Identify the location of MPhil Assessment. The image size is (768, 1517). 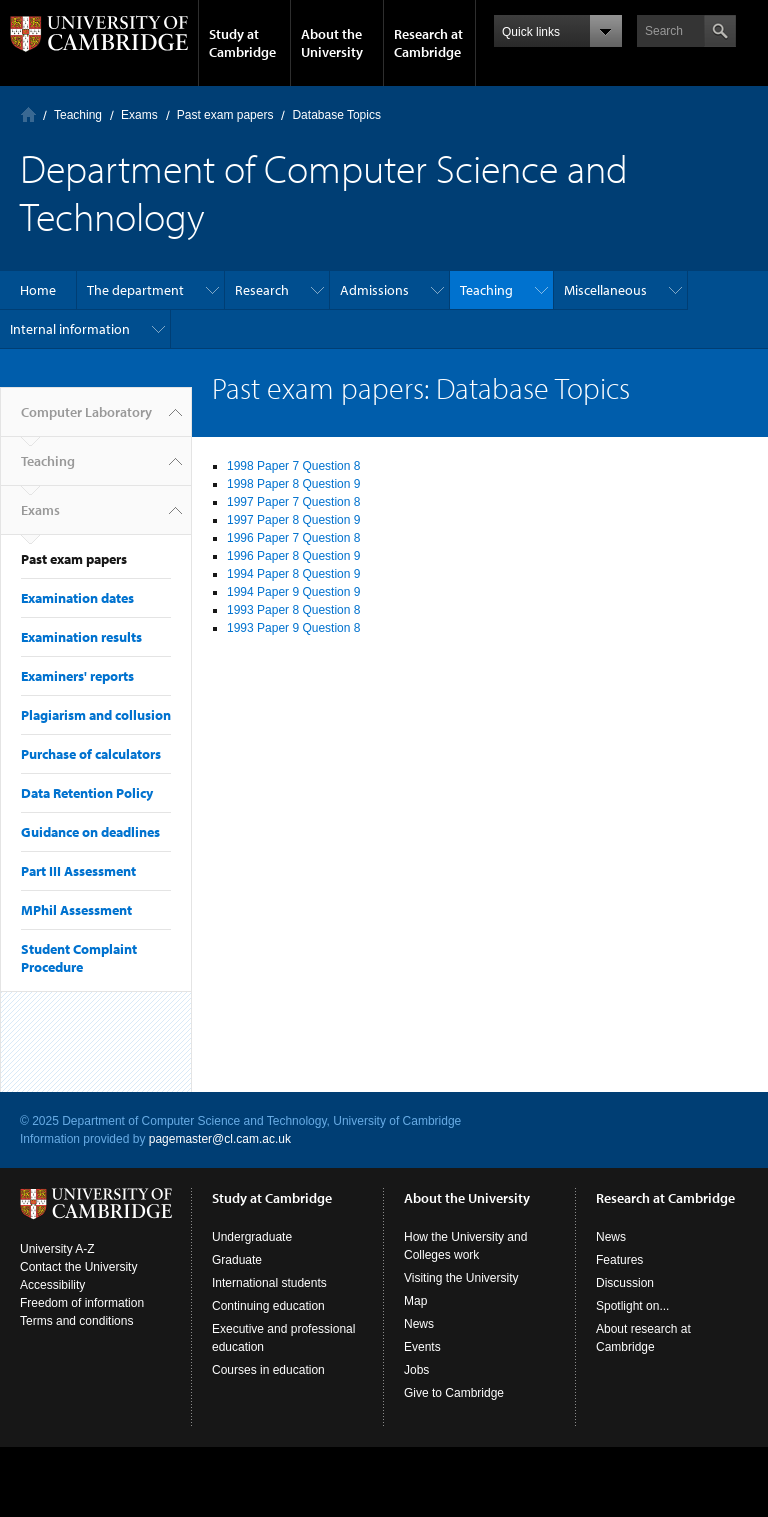
(76, 910).